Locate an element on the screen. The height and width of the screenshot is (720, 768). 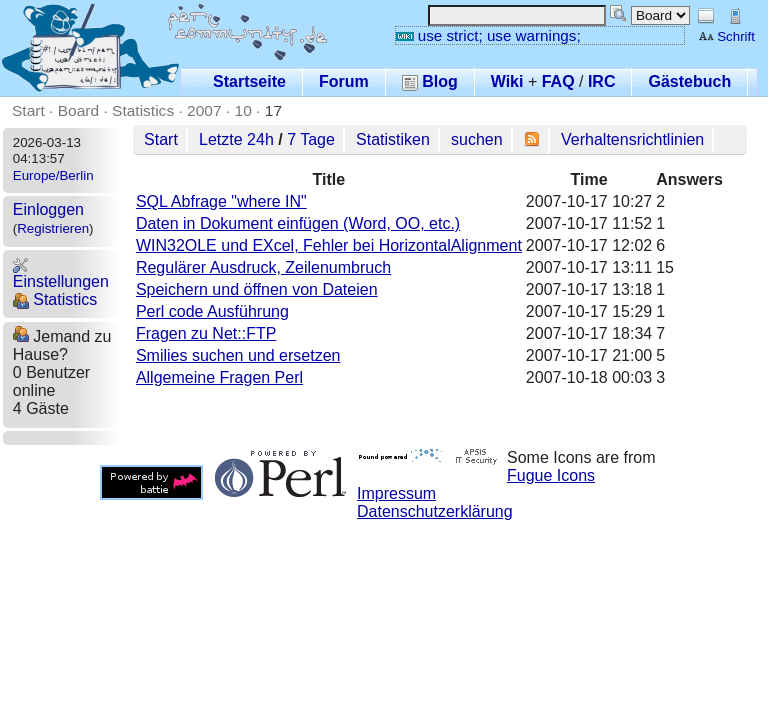
Verhaltensrichtlinien is located at coordinates (632, 139).